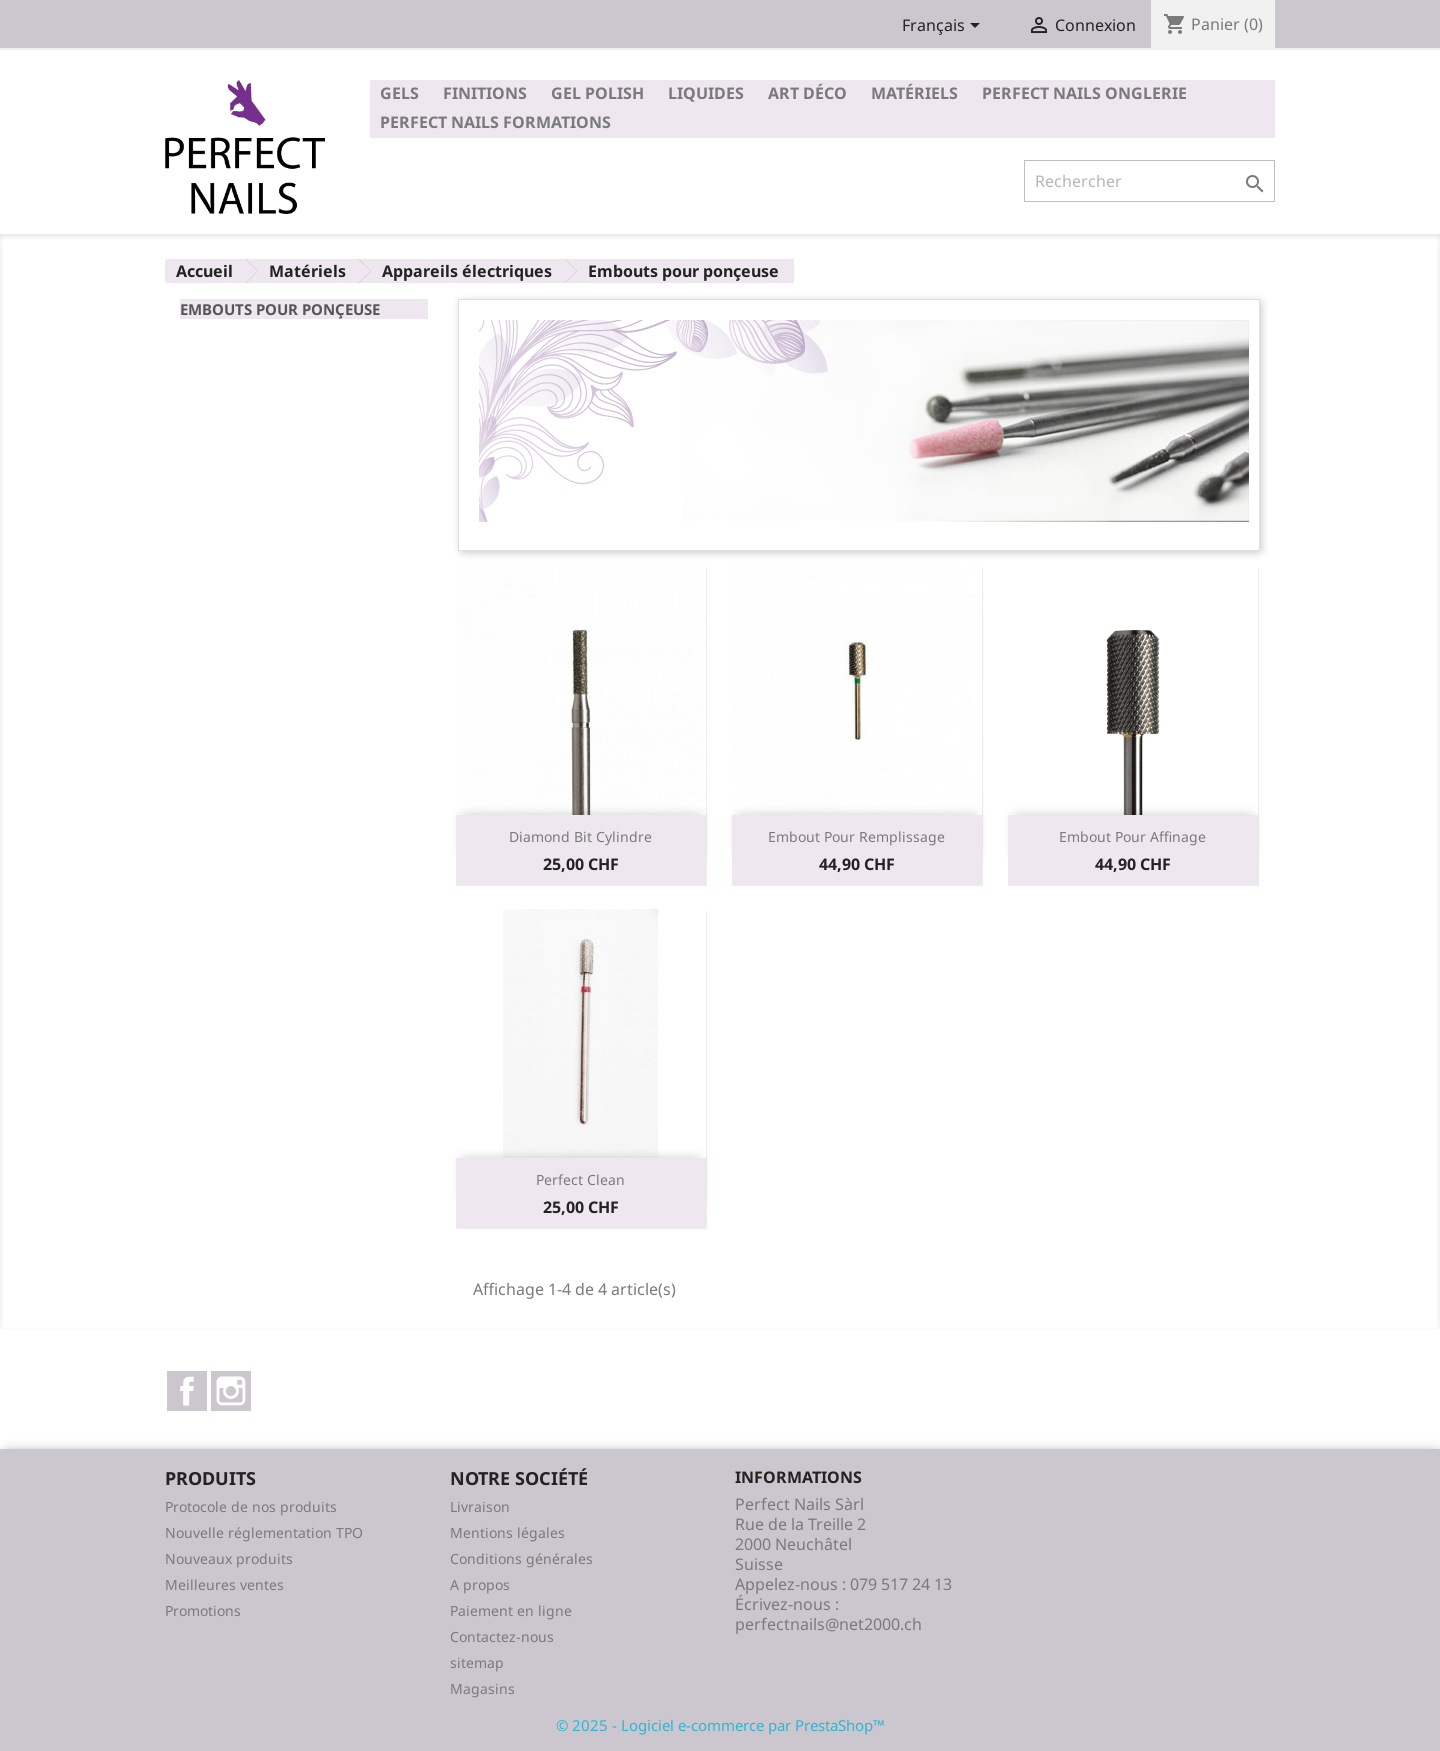 This screenshot has width=1440, height=1751. I want to click on Contactez-nous, so click(502, 1636).